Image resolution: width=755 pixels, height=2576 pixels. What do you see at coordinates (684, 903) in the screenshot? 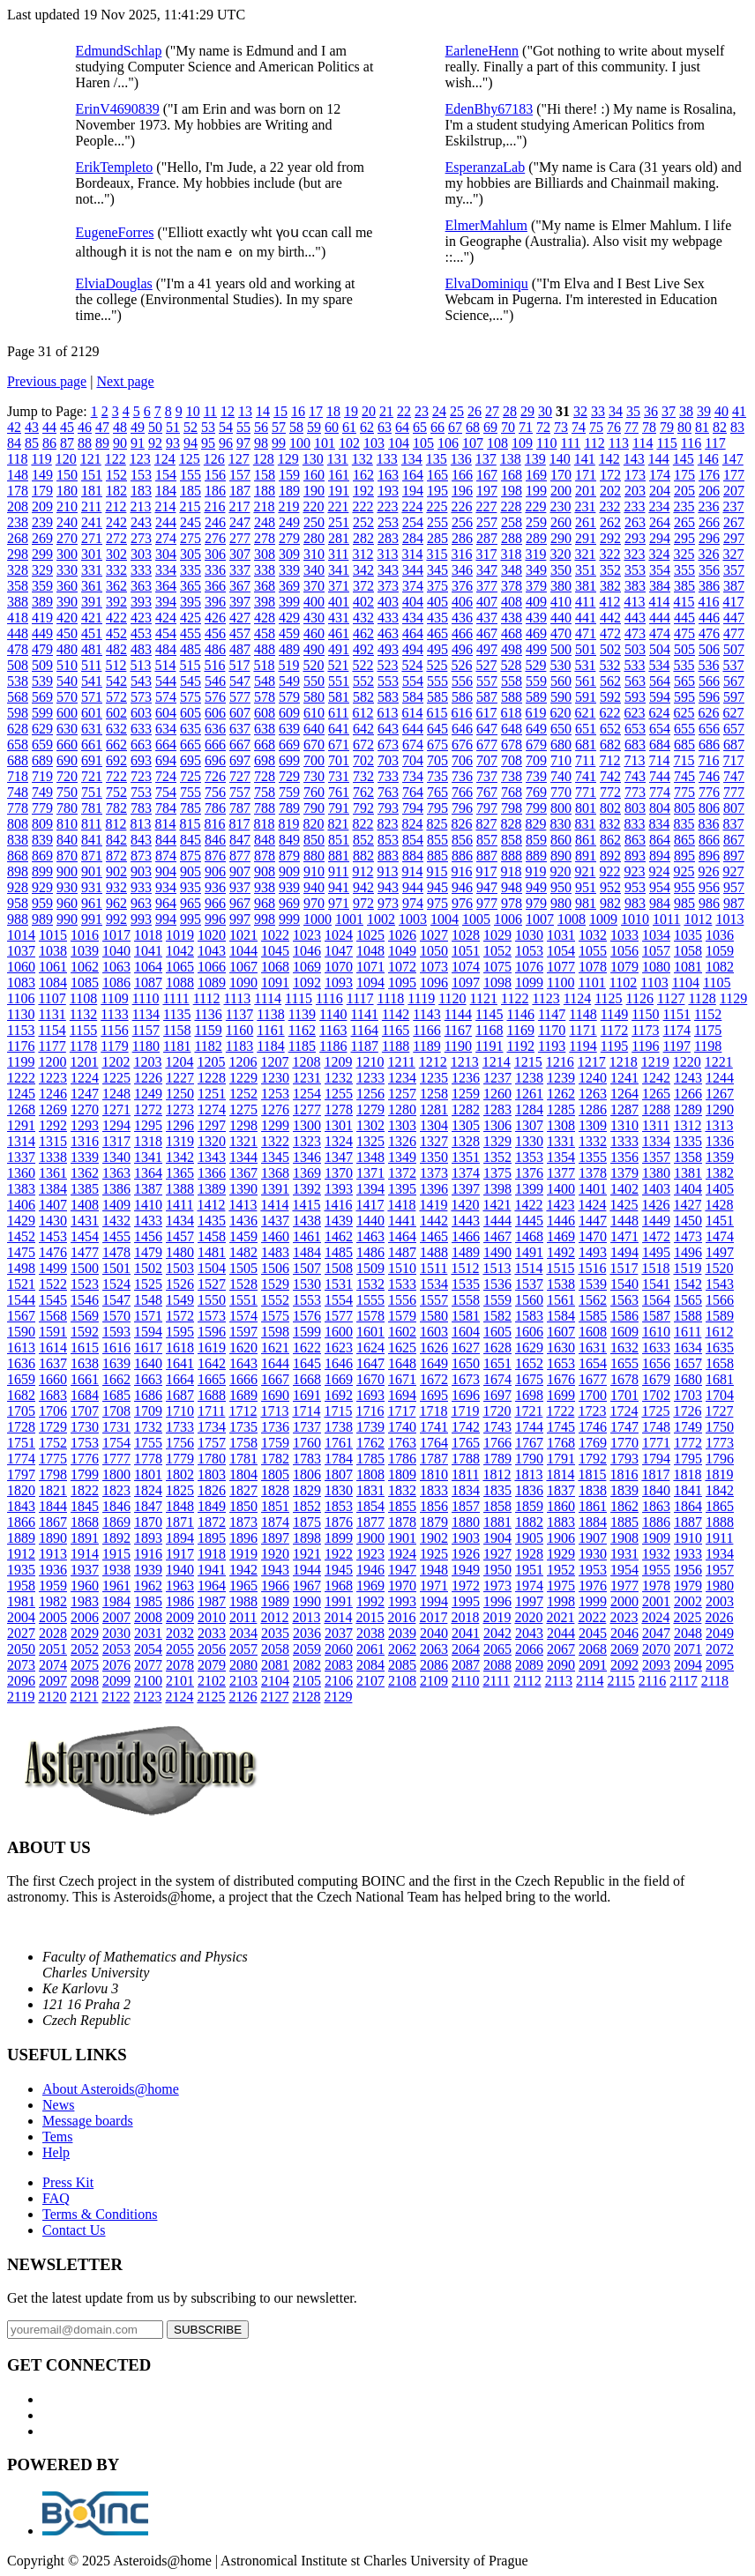
I see `985` at bounding box center [684, 903].